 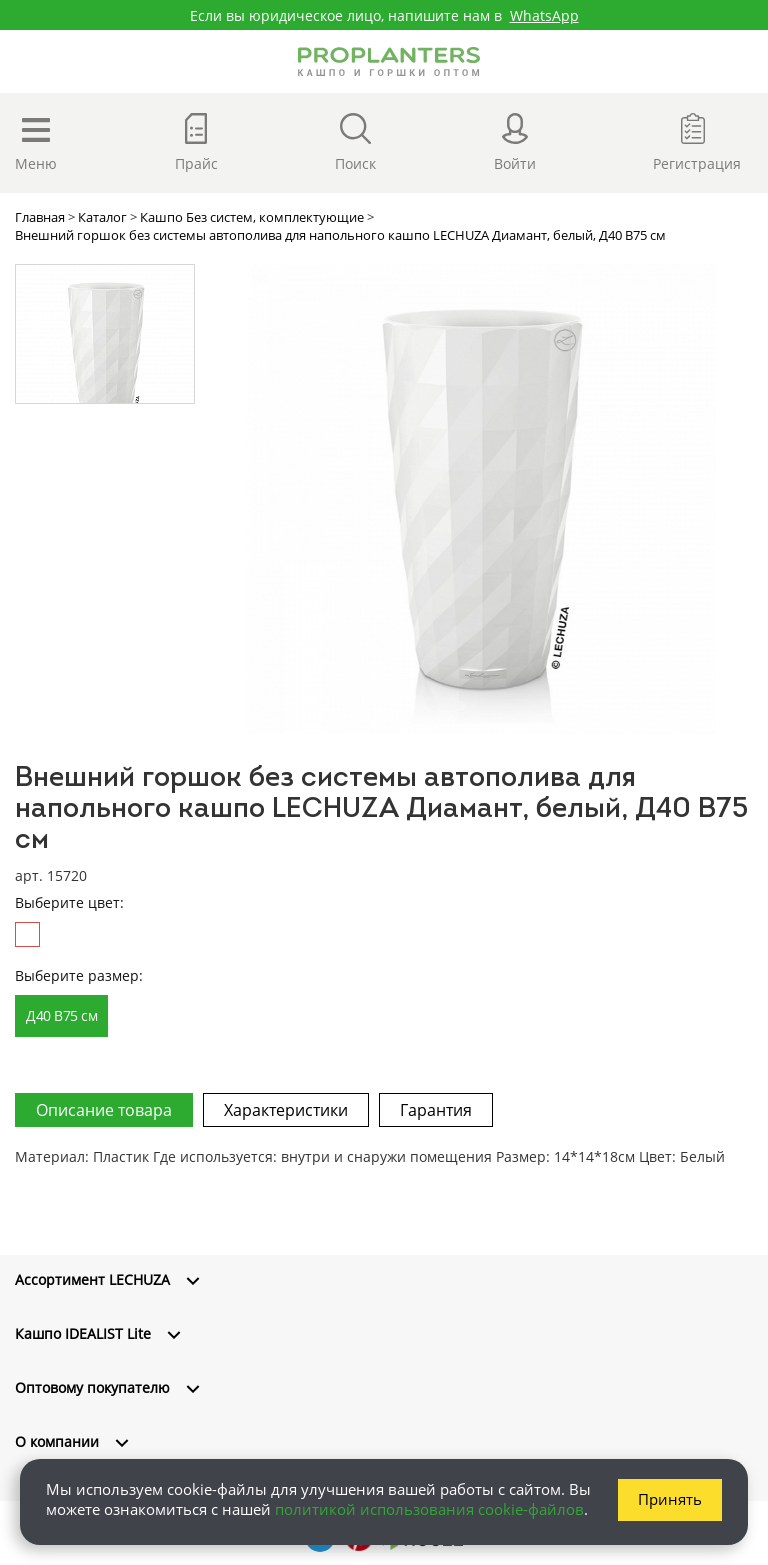 What do you see at coordinates (92, 1279) in the screenshot?
I see `Ассортимент LECHUZA` at bounding box center [92, 1279].